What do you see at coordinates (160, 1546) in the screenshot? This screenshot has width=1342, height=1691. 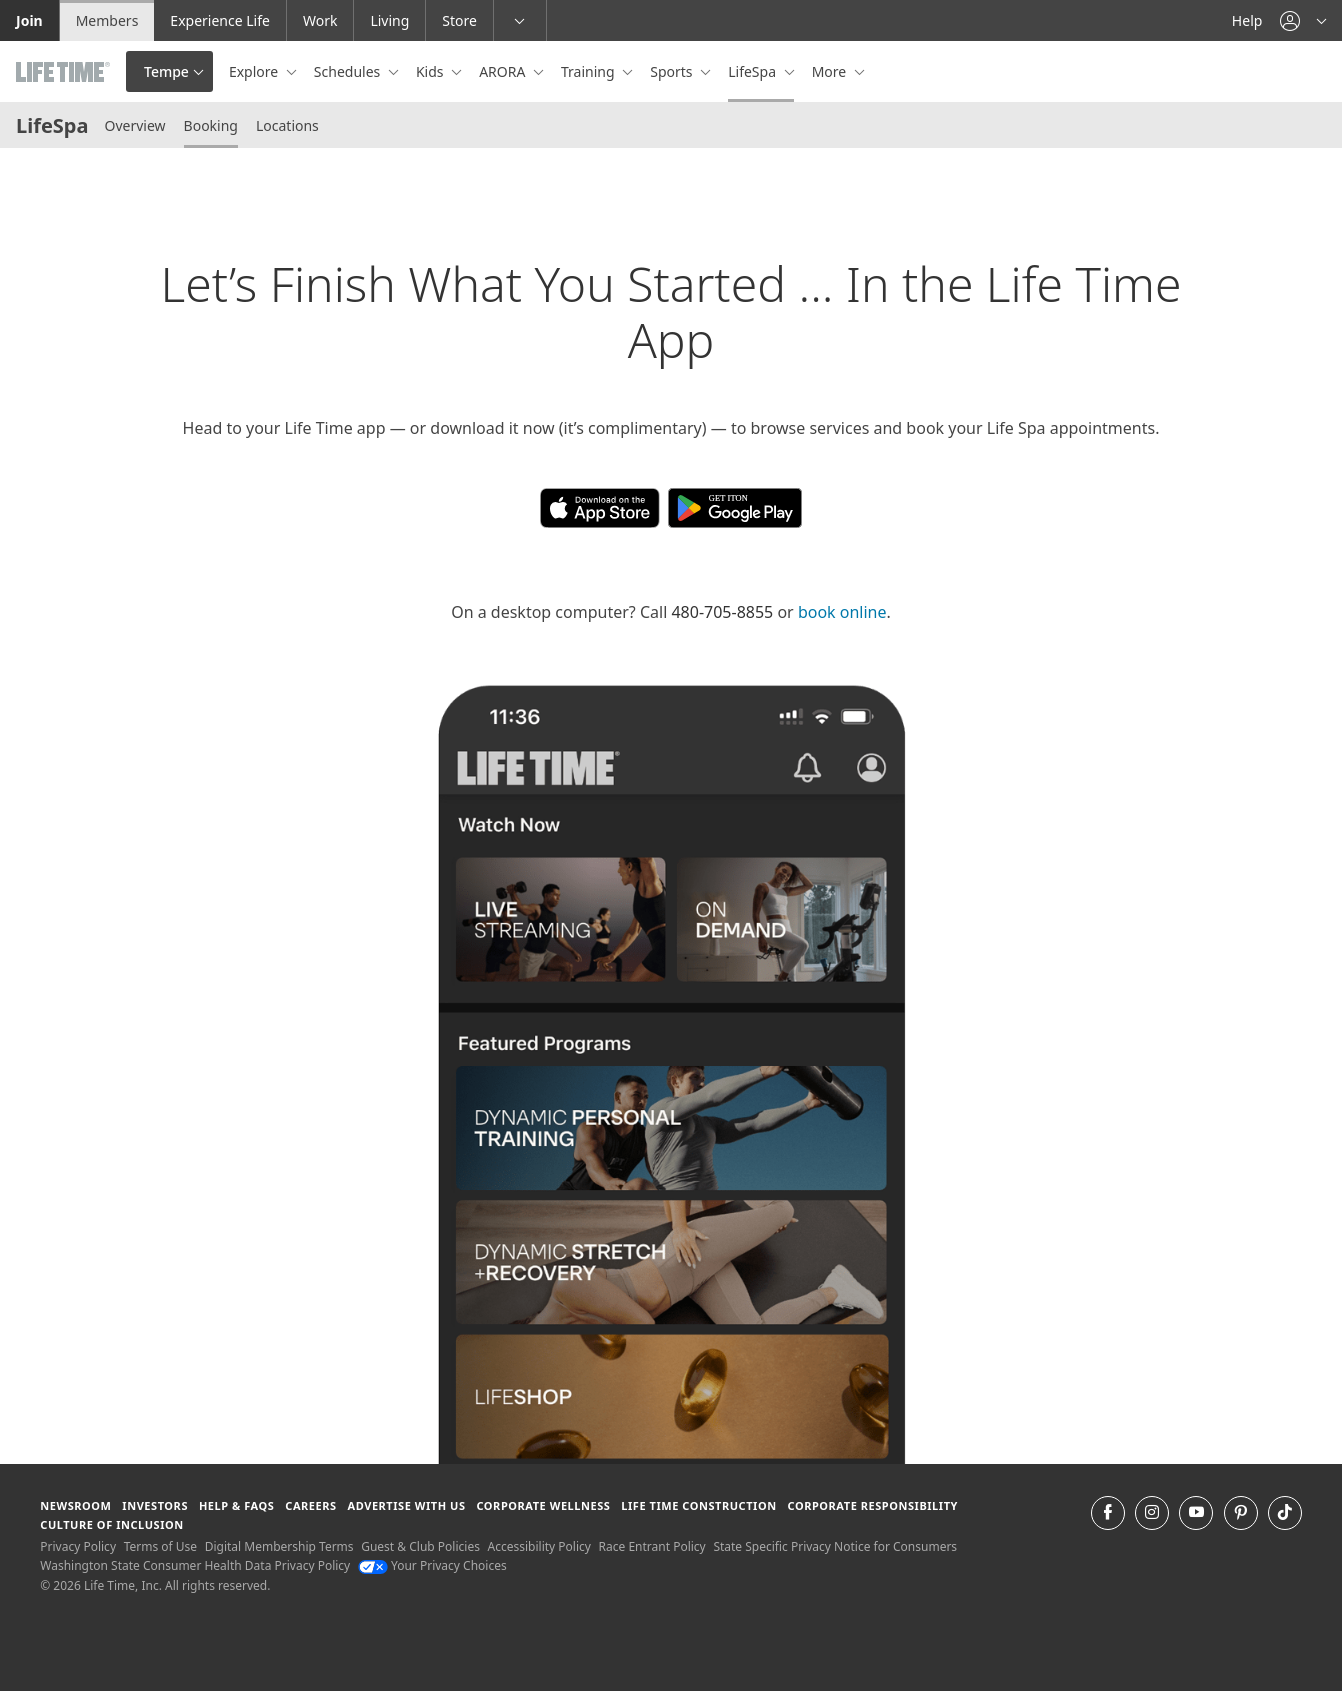 I see `Terms of Use [Terms of Use View our Terms of Use]` at bounding box center [160, 1546].